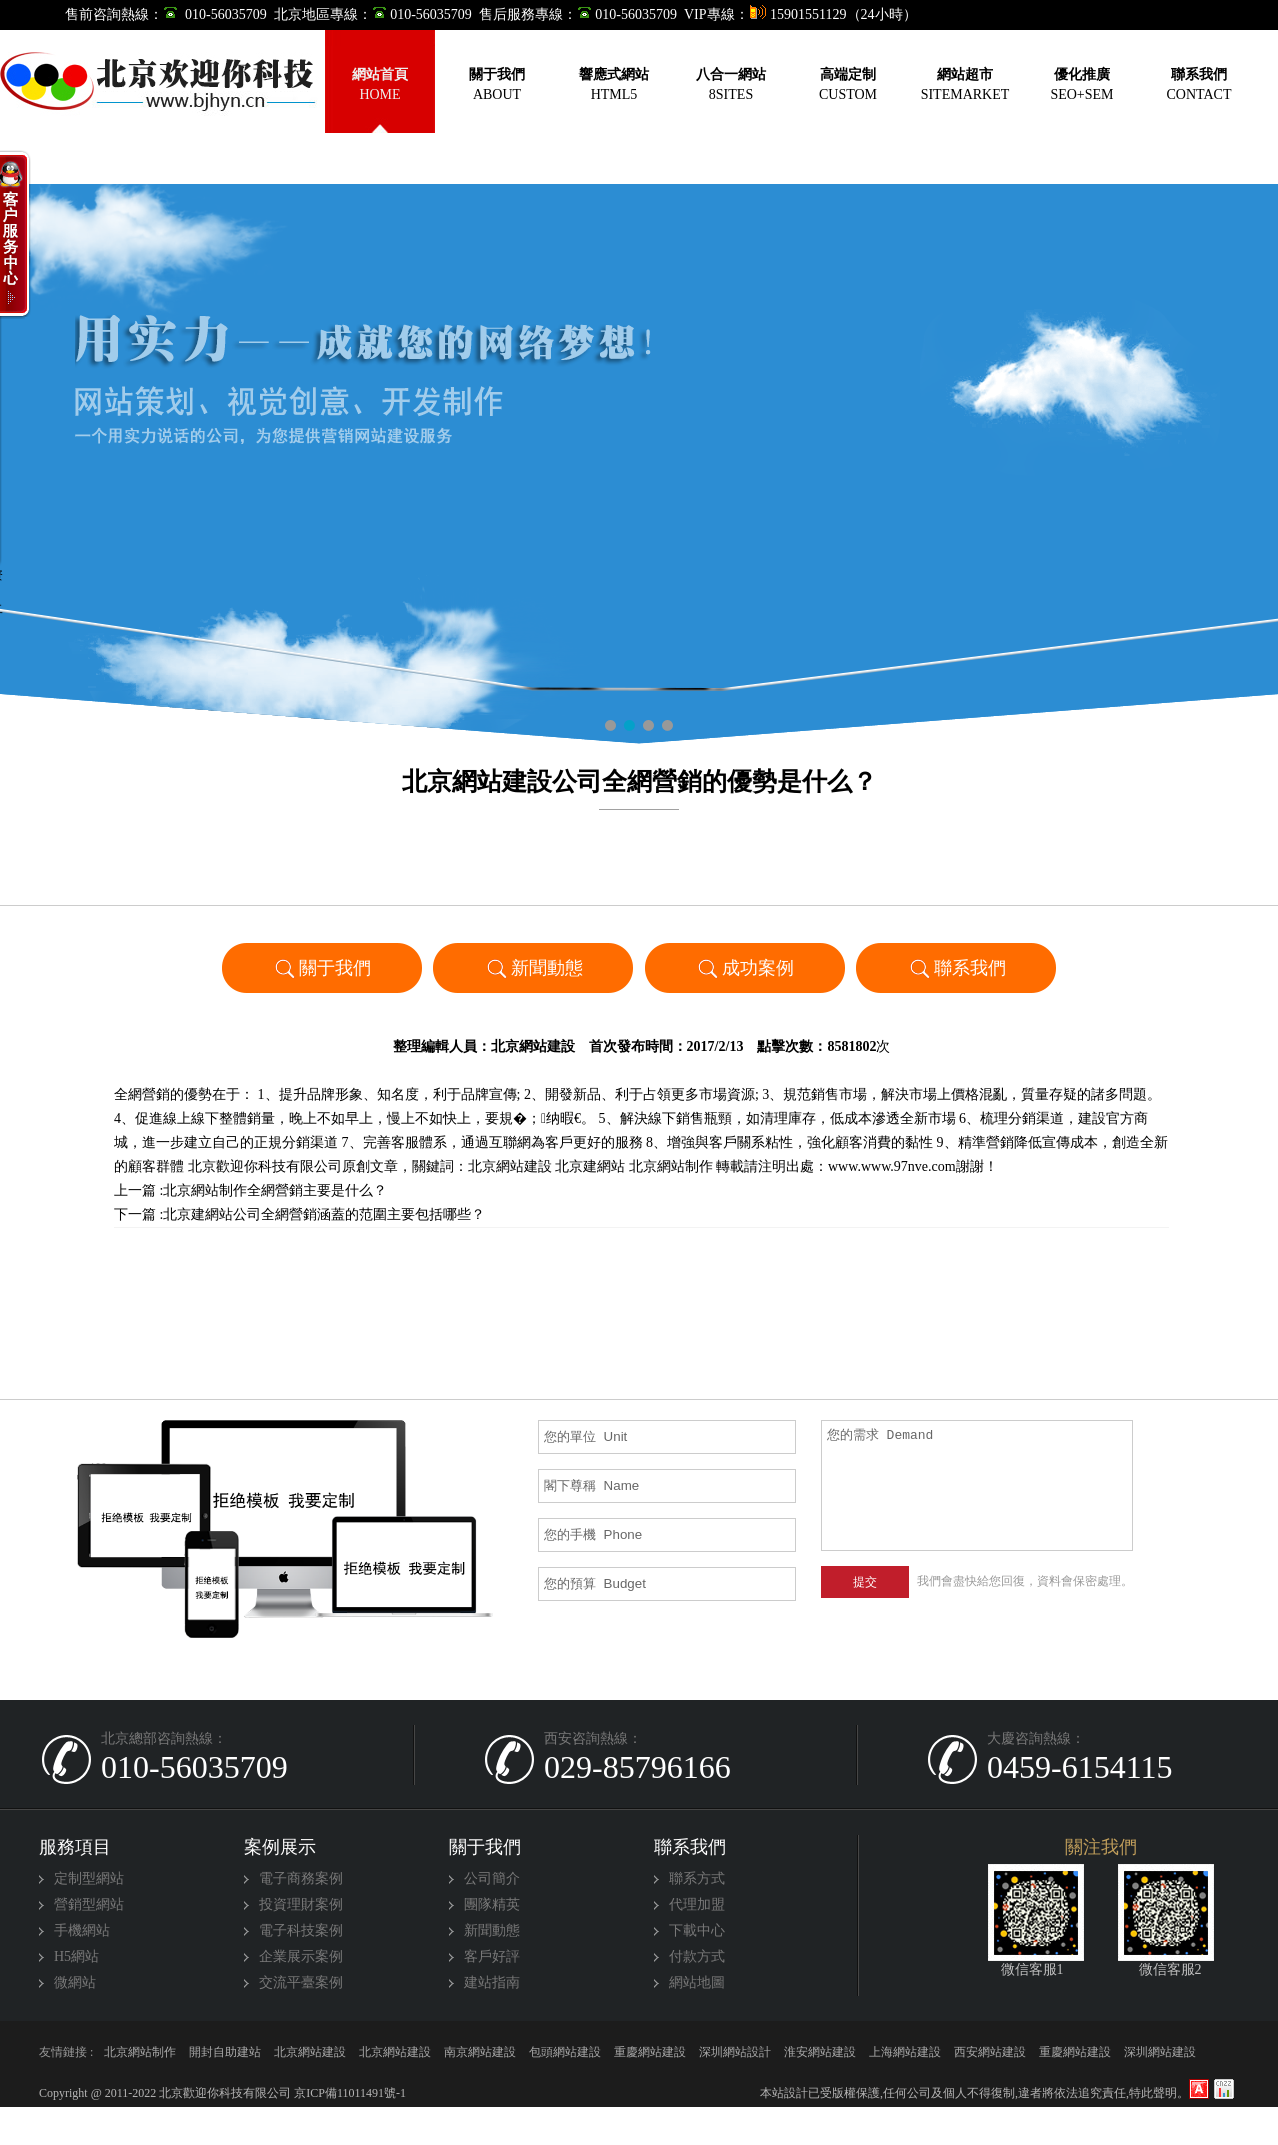 This screenshot has width=1278, height=2145. What do you see at coordinates (744, 967) in the screenshot?
I see `成功案例` at bounding box center [744, 967].